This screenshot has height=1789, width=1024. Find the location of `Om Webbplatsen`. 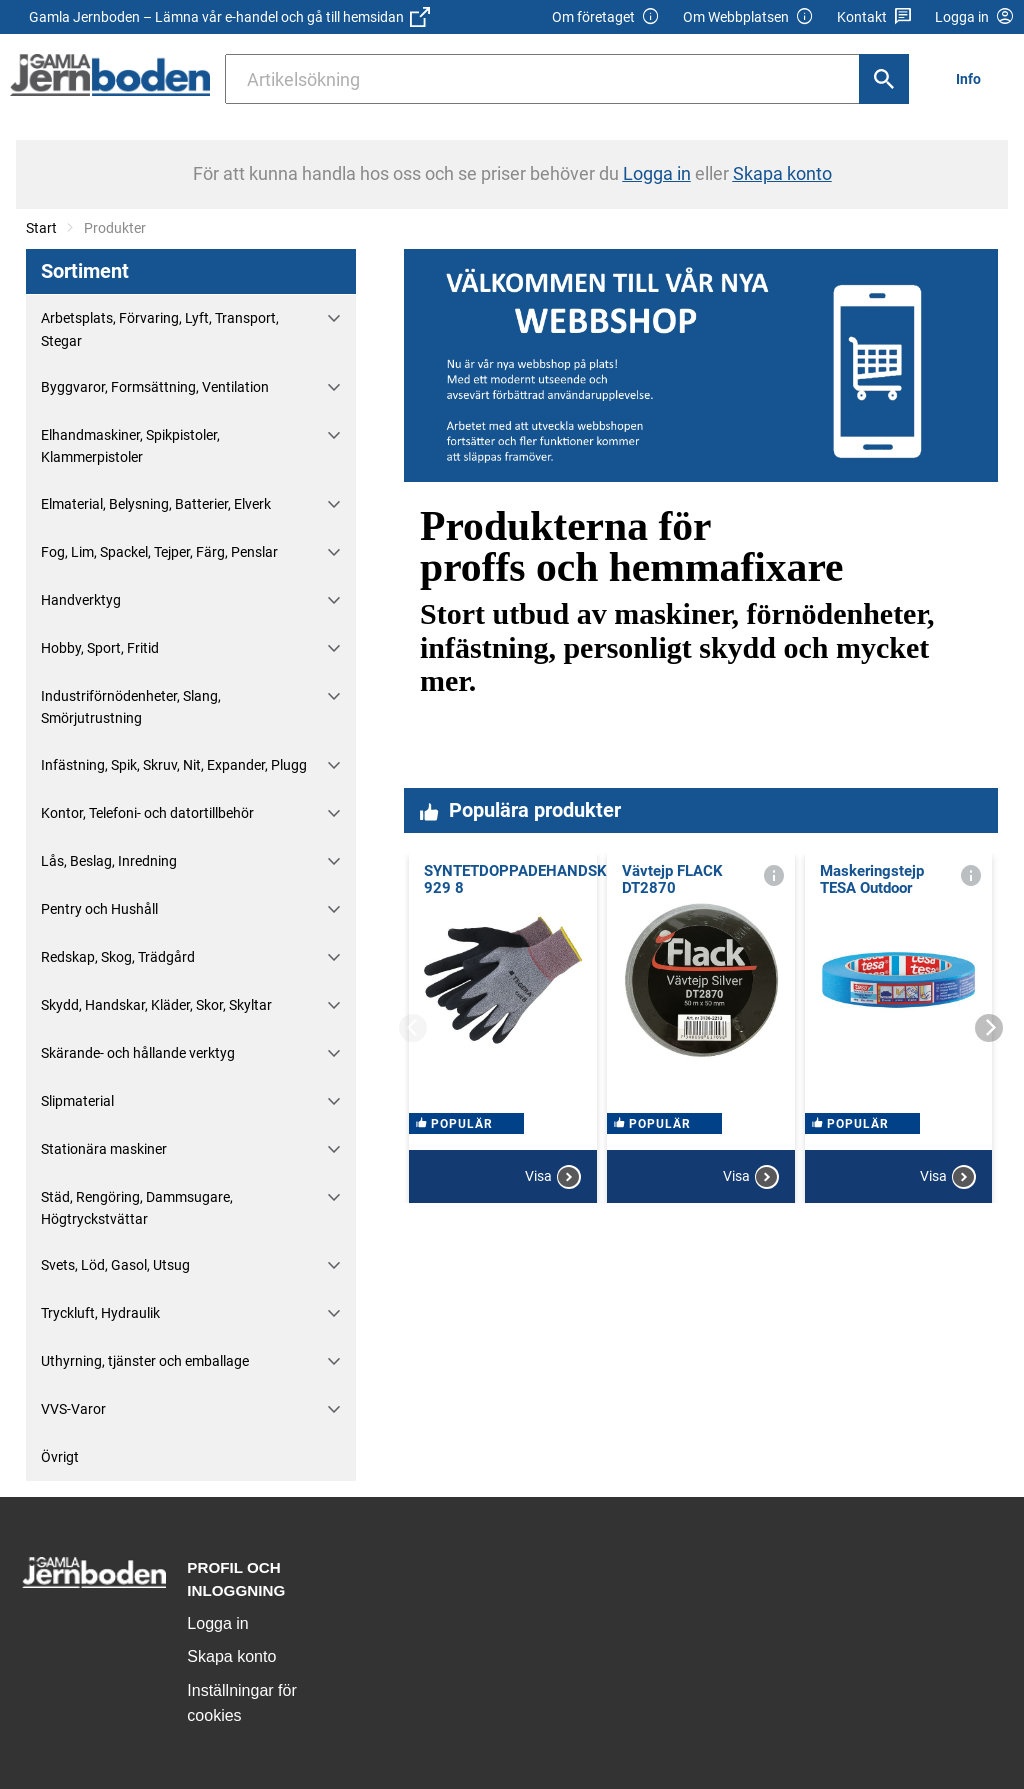

Om Webbplatsen is located at coordinates (748, 17).